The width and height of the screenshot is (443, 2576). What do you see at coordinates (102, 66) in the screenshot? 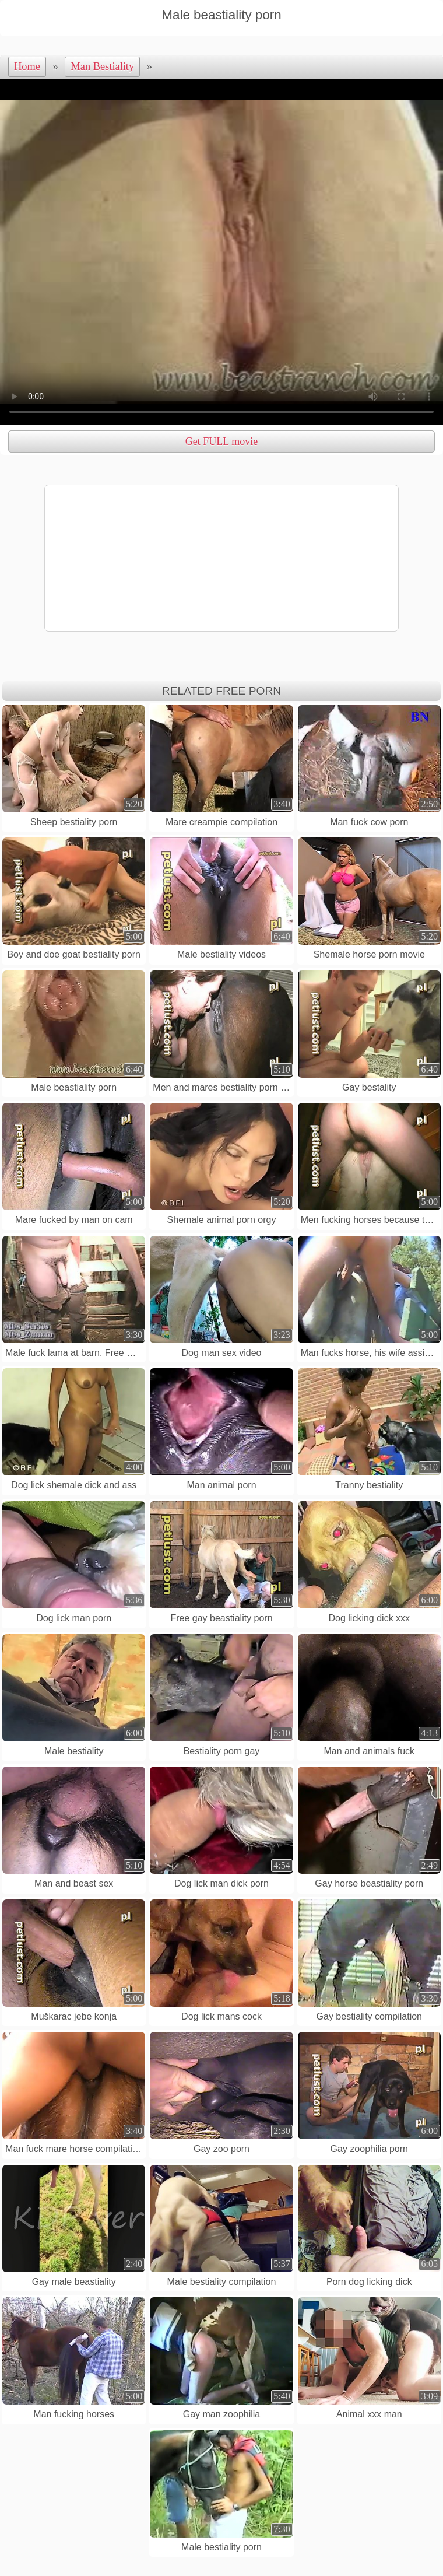
I see `Man Bestiality` at bounding box center [102, 66].